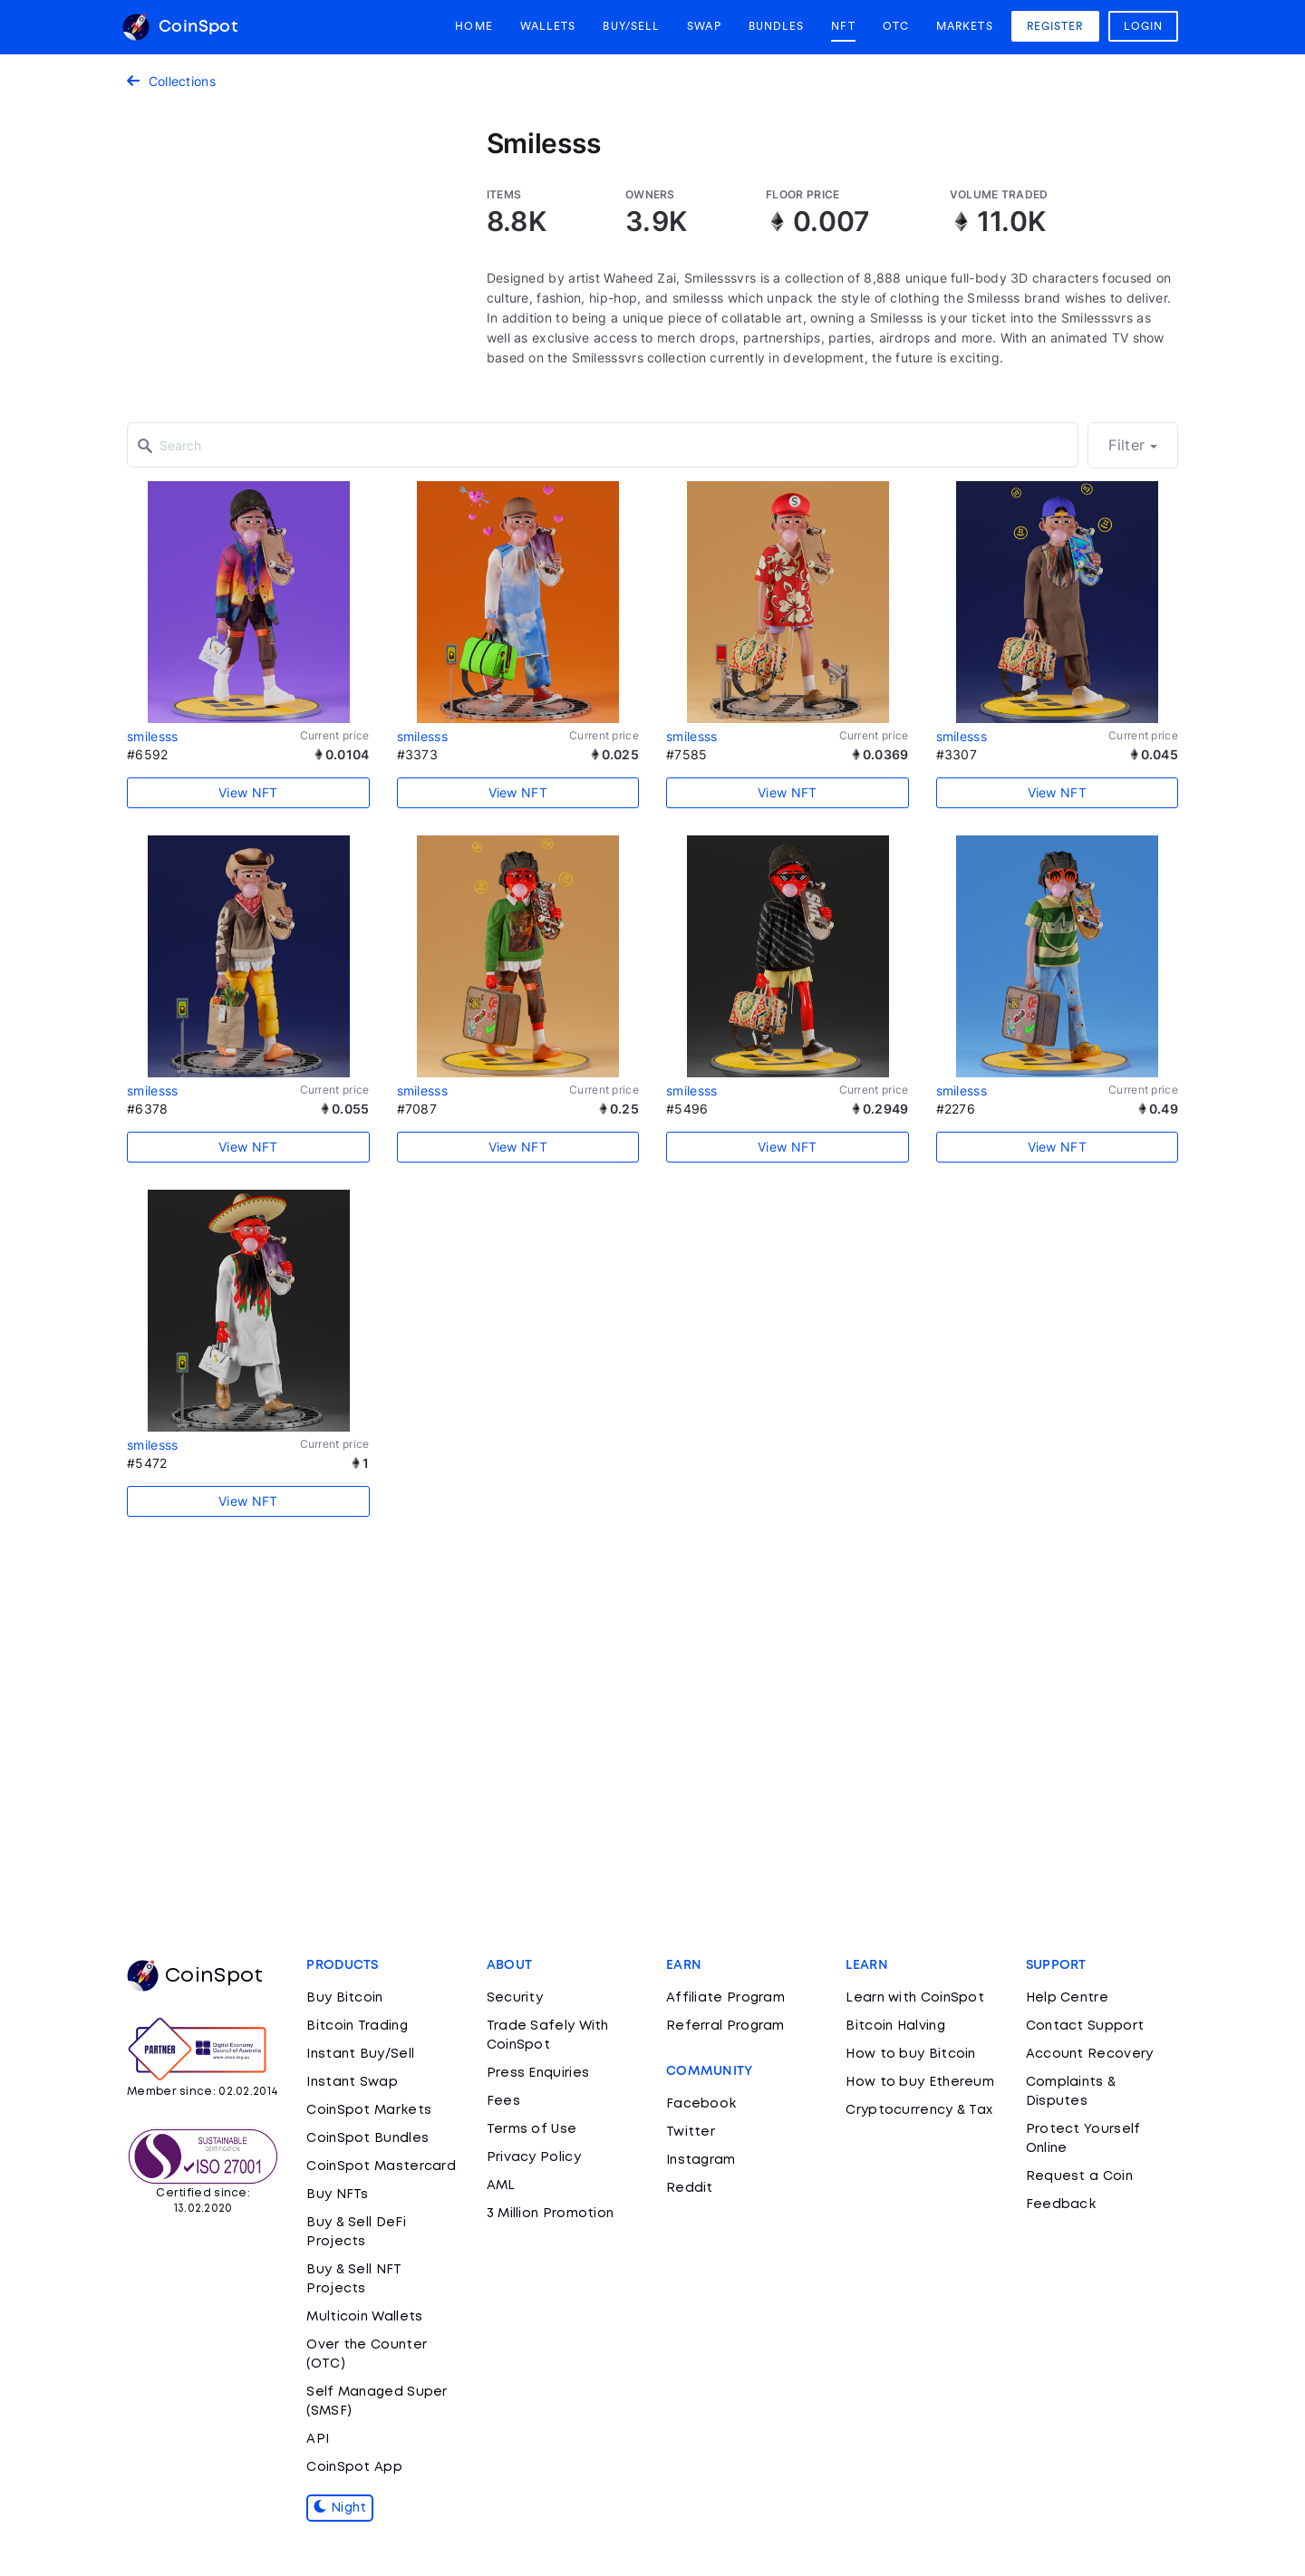 This screenshot has height=2576, width=1305. Describe the element at coordinates (910, 2054) in the screenshot. I see `How to buy Bitcoin` at that location.